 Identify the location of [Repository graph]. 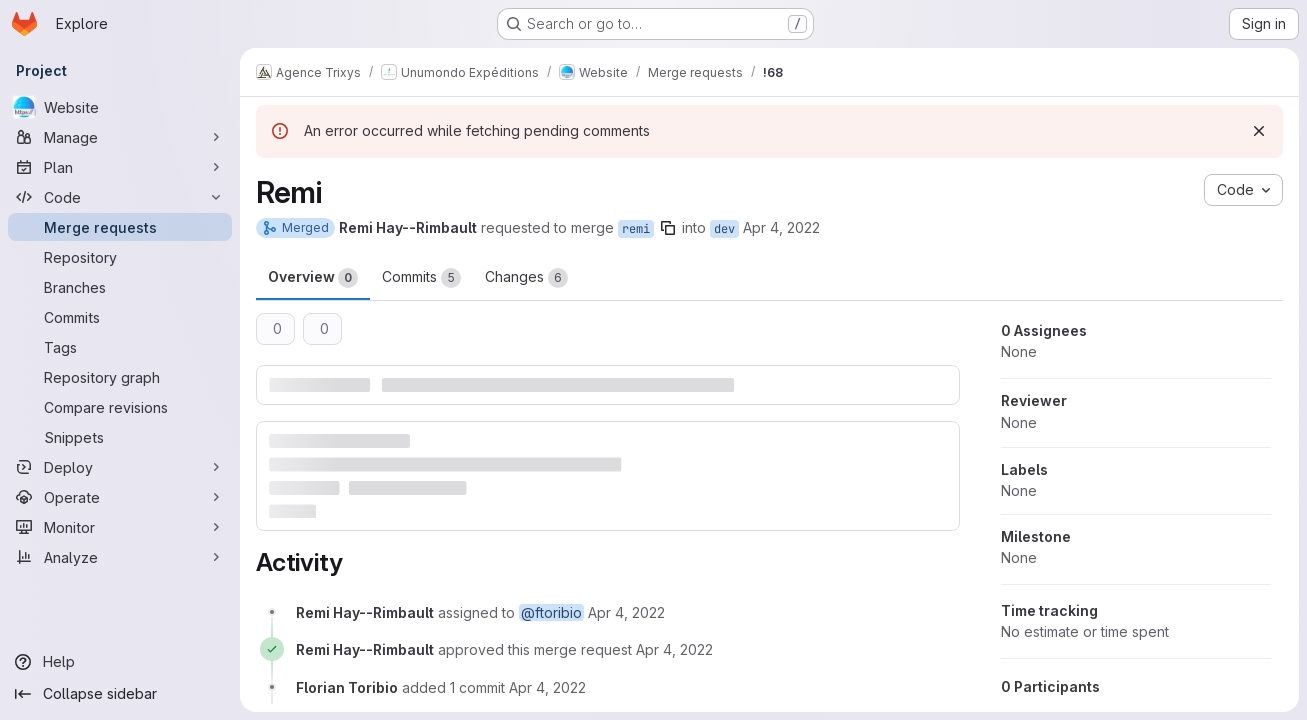
(120, 377).